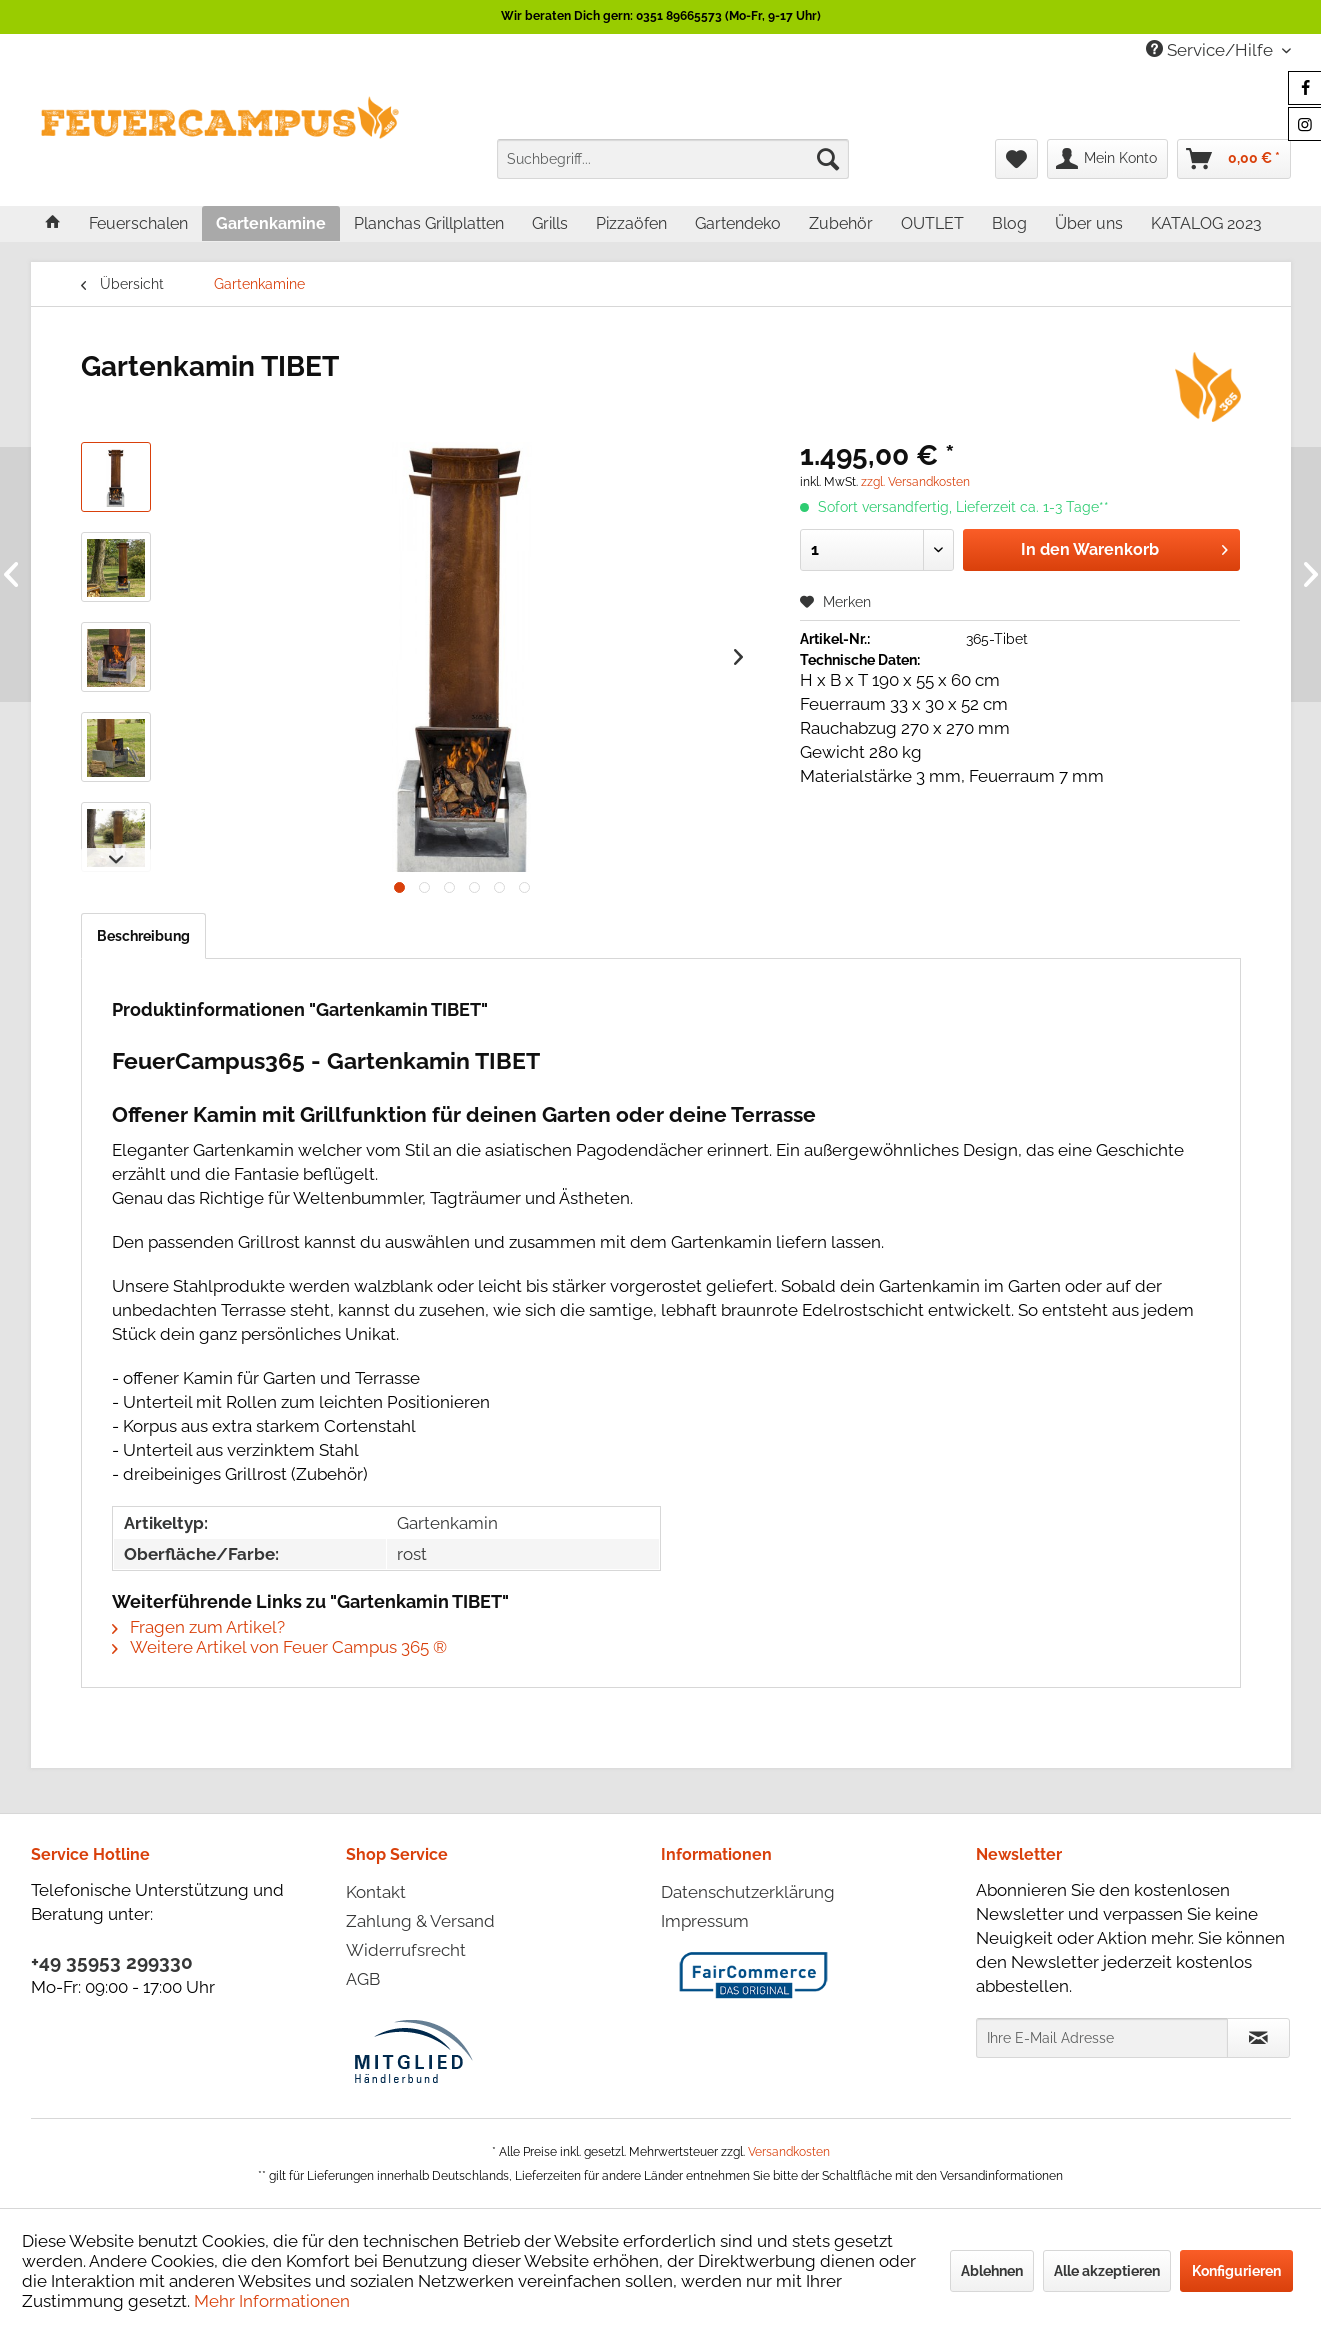  Describe the element at coordinates (1234, 159) in the screenshot. I see `[Warenkorb]` at that location.